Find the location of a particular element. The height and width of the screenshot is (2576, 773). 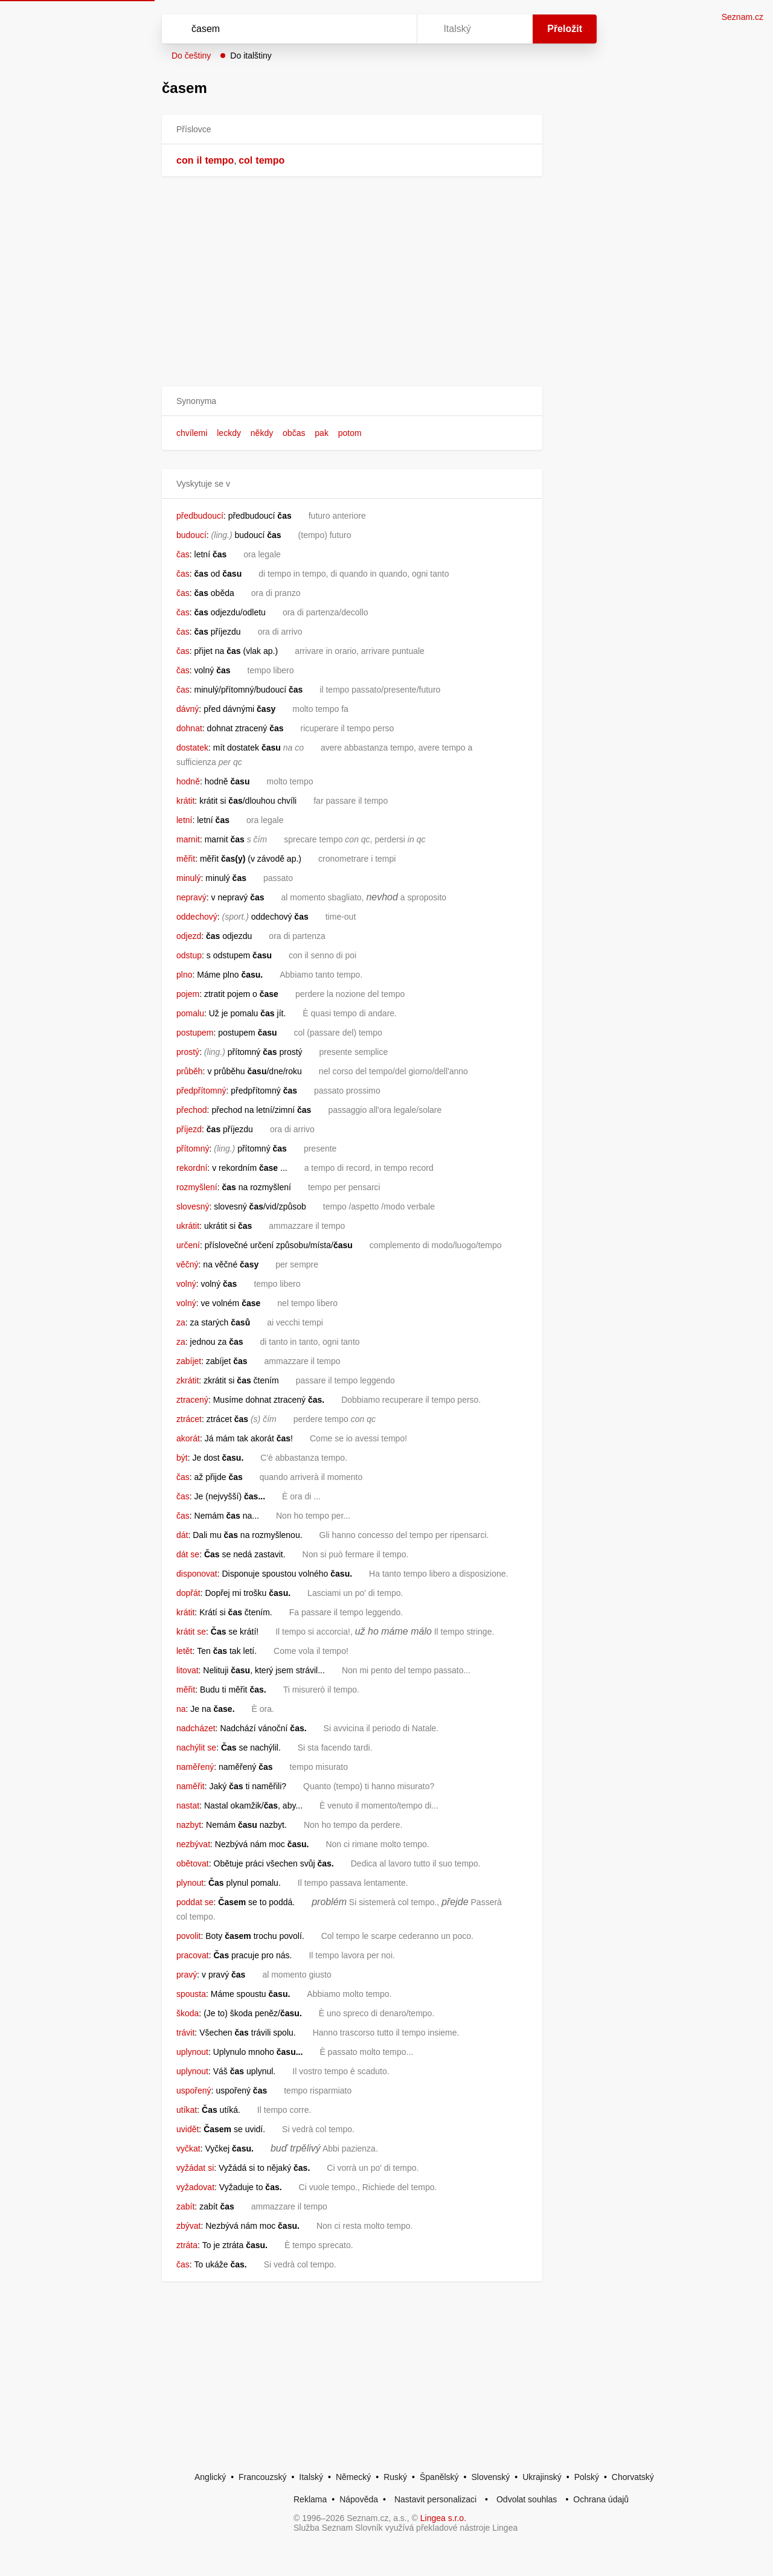

akorát is located at coordinates (188, 1438).